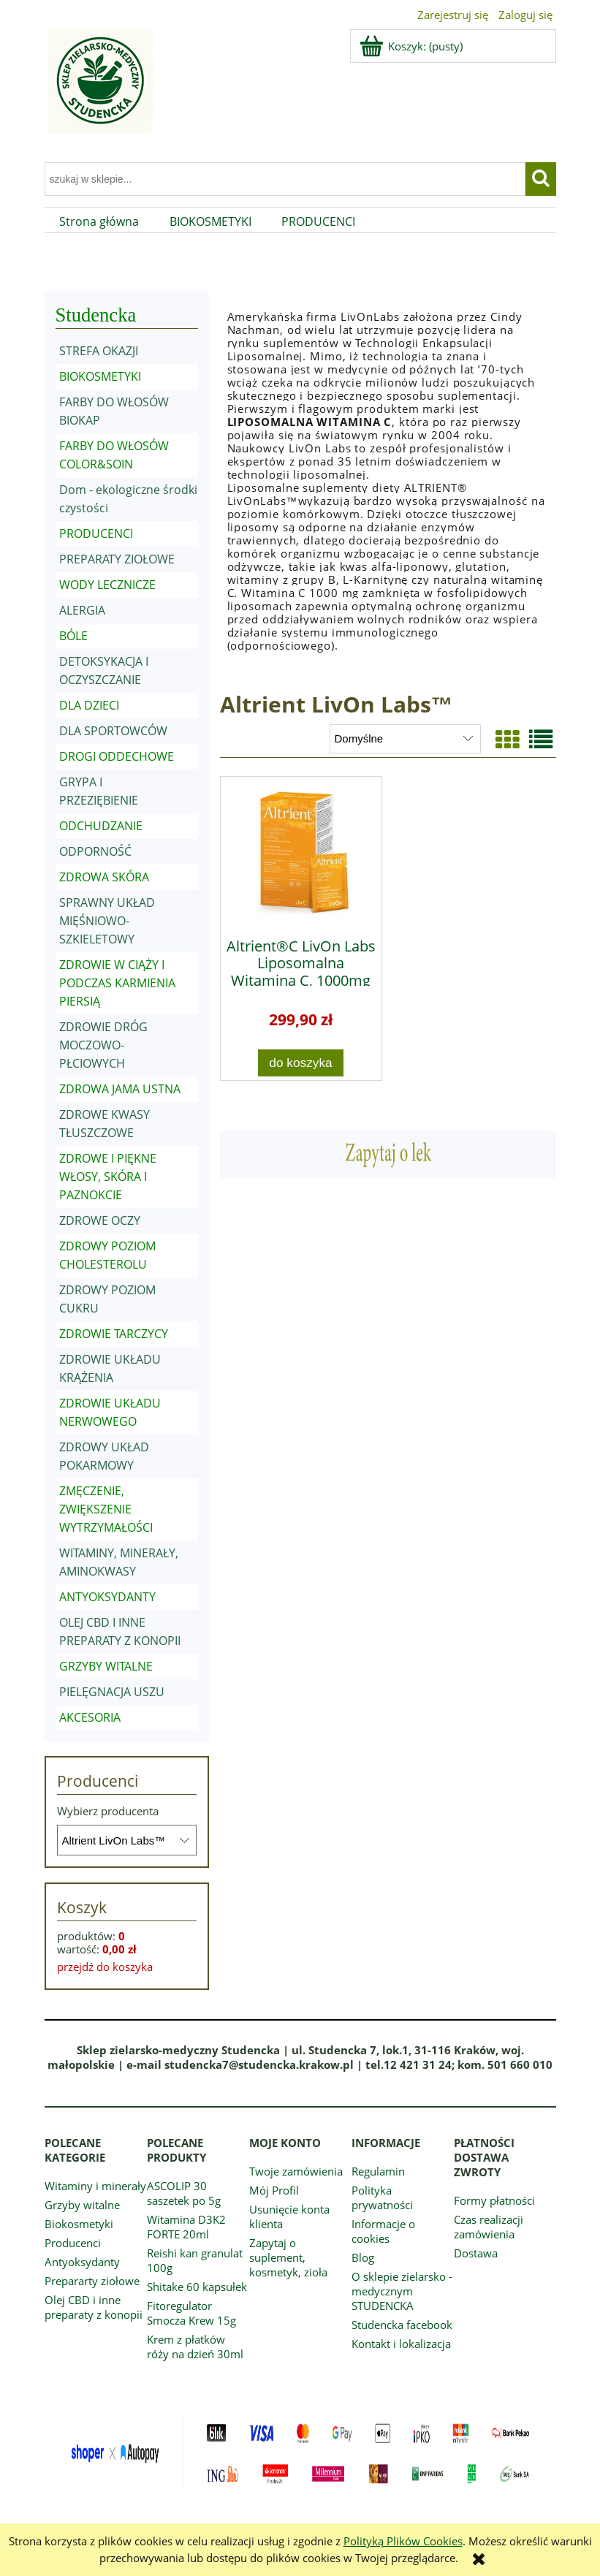  I want to click on Zapytaj o suplement, kosmetyk, zioła, so click(288, 2257).